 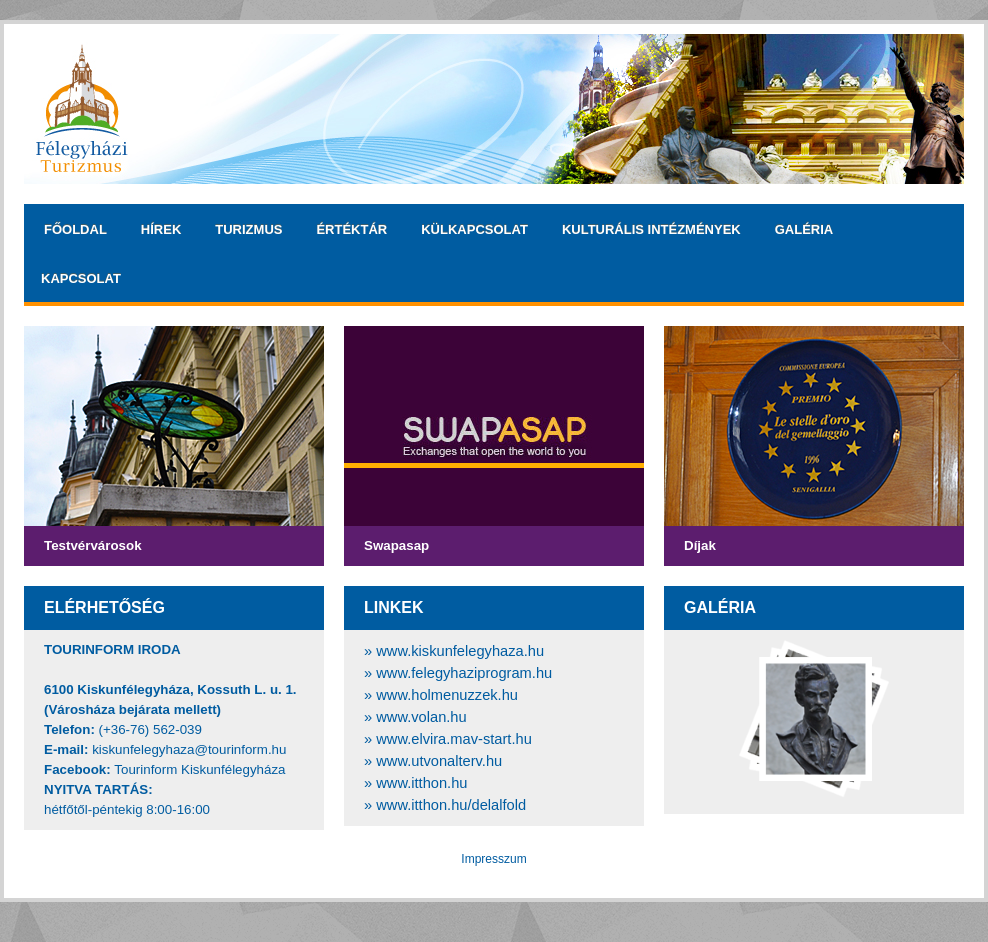 What do you see at coordinates (493, 859) in the screenshot?
I see `Impresszum` at bounding box center [493, 859].